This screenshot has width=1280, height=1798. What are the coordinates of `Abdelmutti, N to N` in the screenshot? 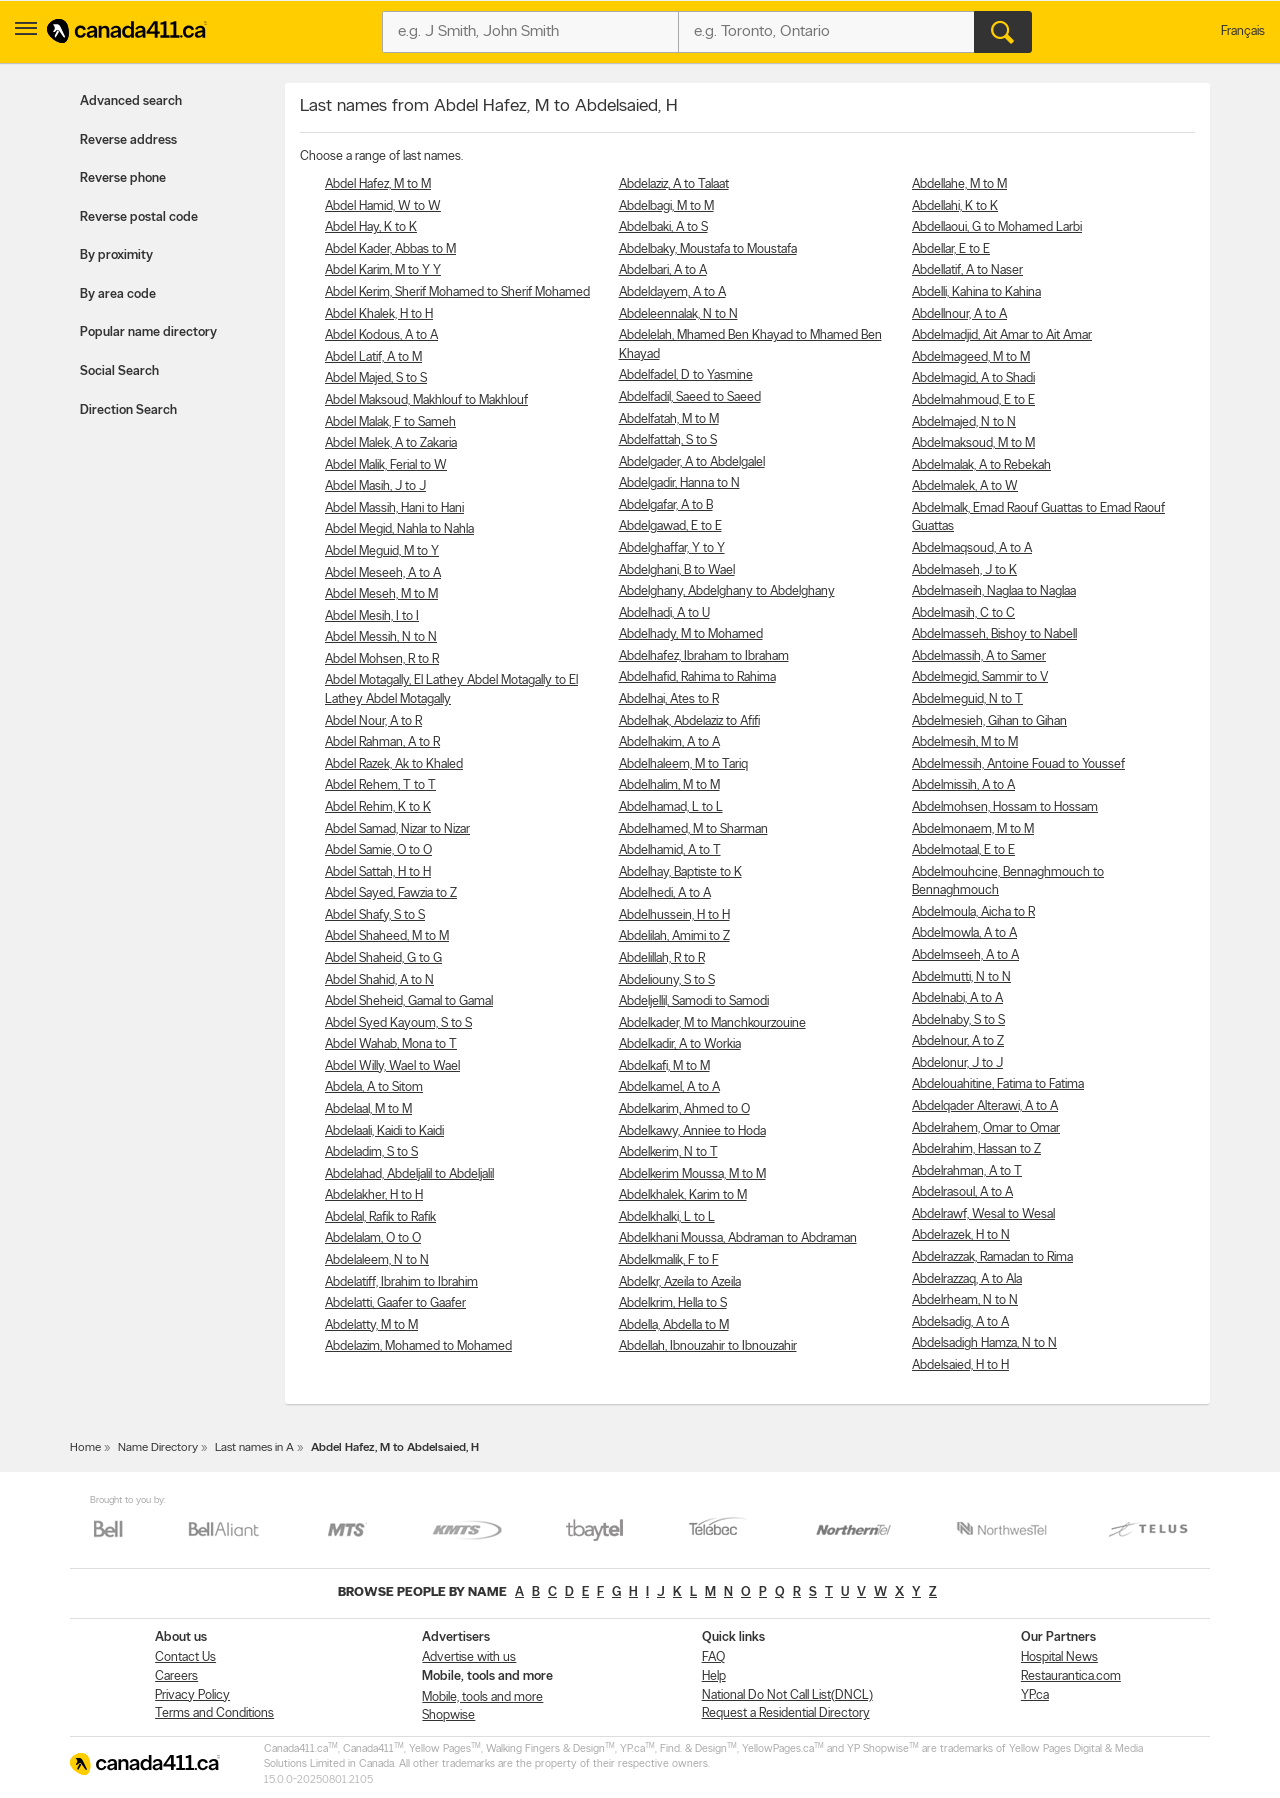 It's located at (961, 977).